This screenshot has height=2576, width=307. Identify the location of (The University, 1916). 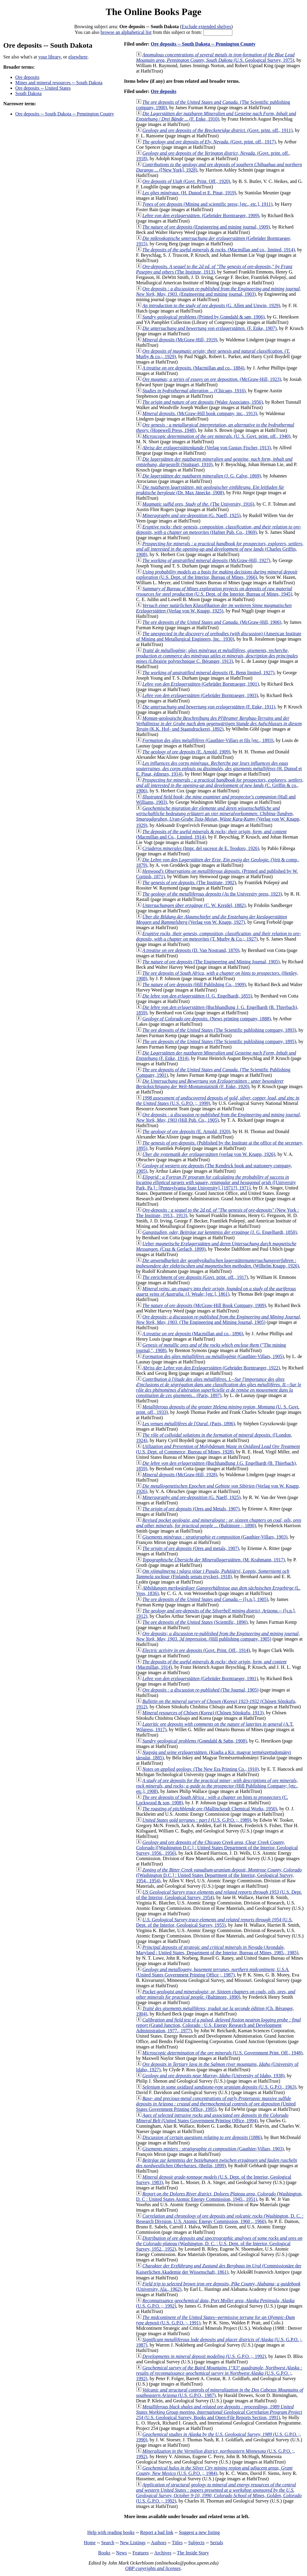
(198, 504).